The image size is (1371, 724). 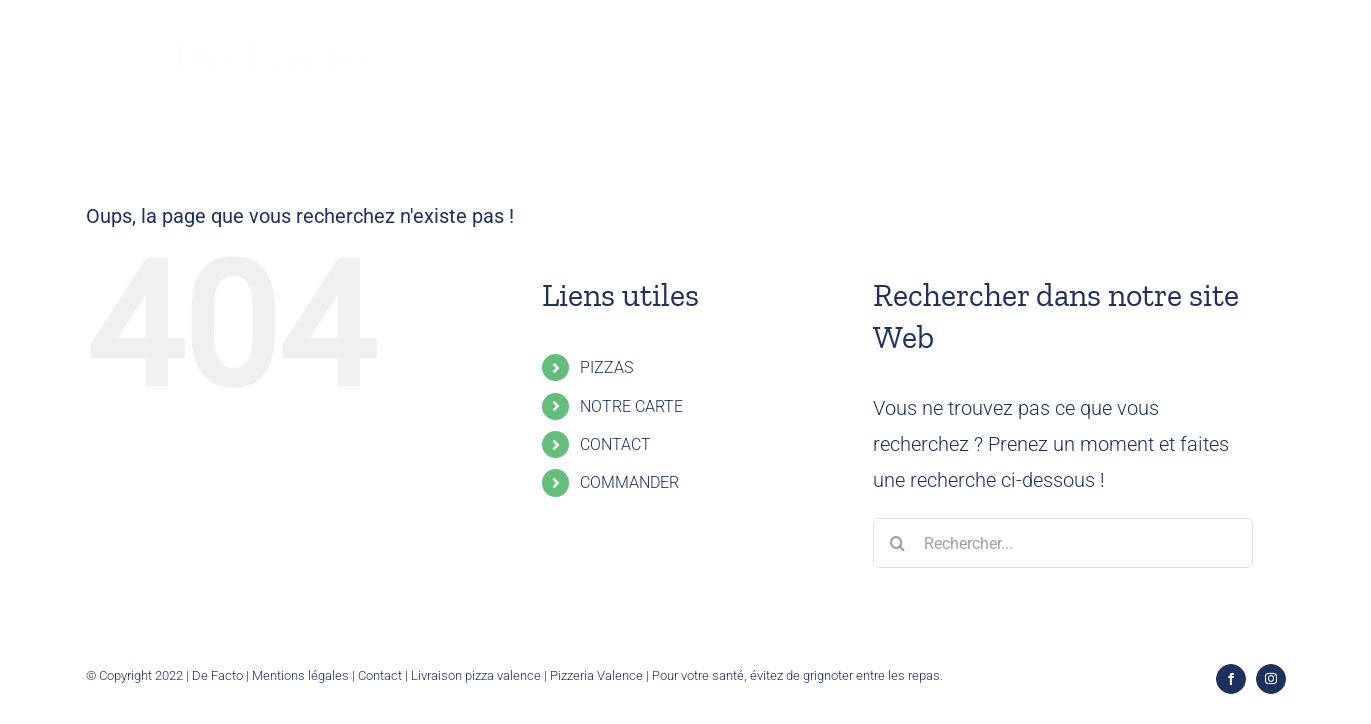 I want to click on Contact, so click(x=380, y=675).